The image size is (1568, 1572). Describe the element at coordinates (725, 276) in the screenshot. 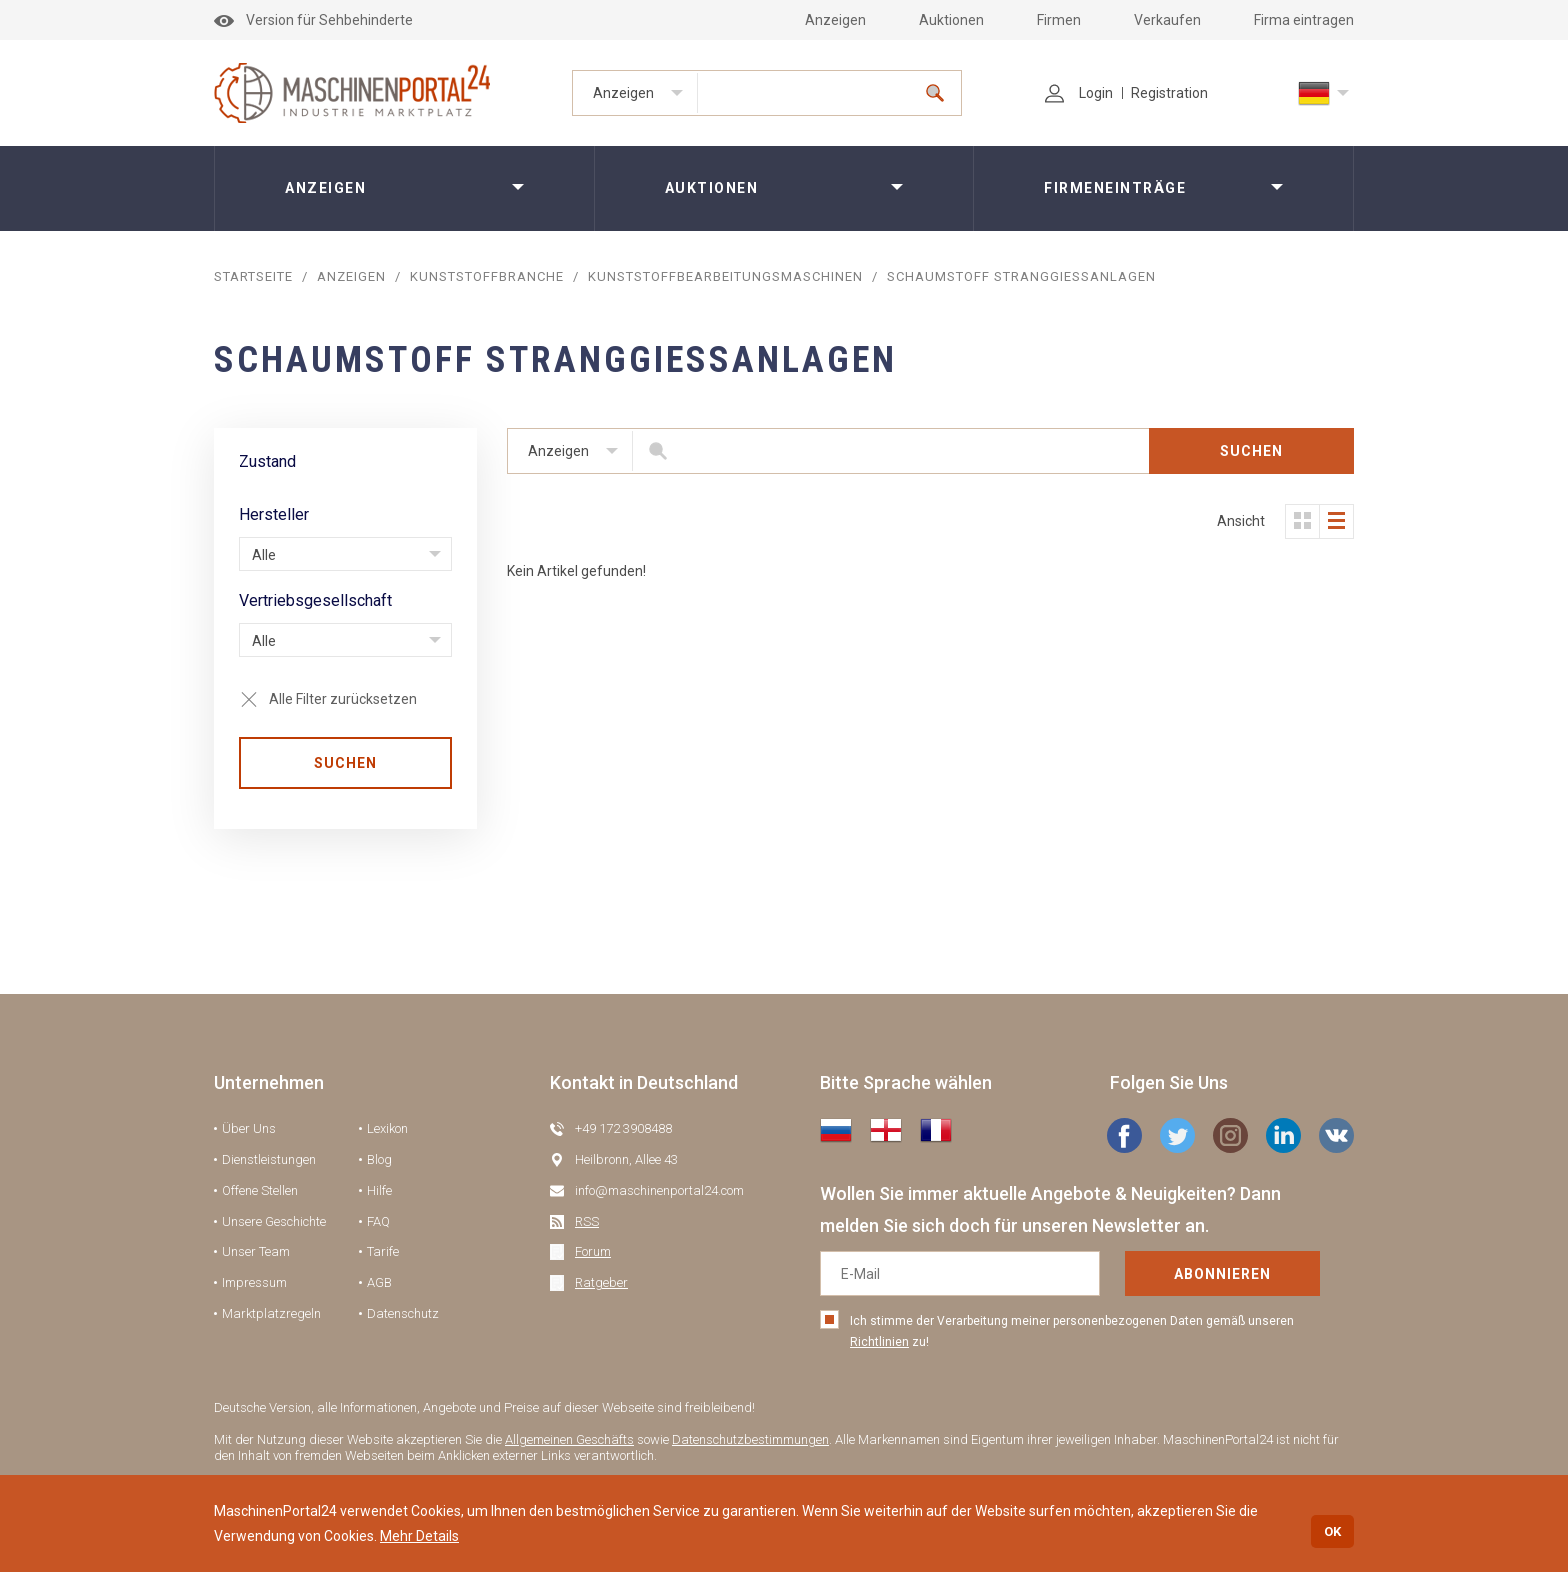

I see `Kunststoffbearbeitungsmaschinen` at that location.